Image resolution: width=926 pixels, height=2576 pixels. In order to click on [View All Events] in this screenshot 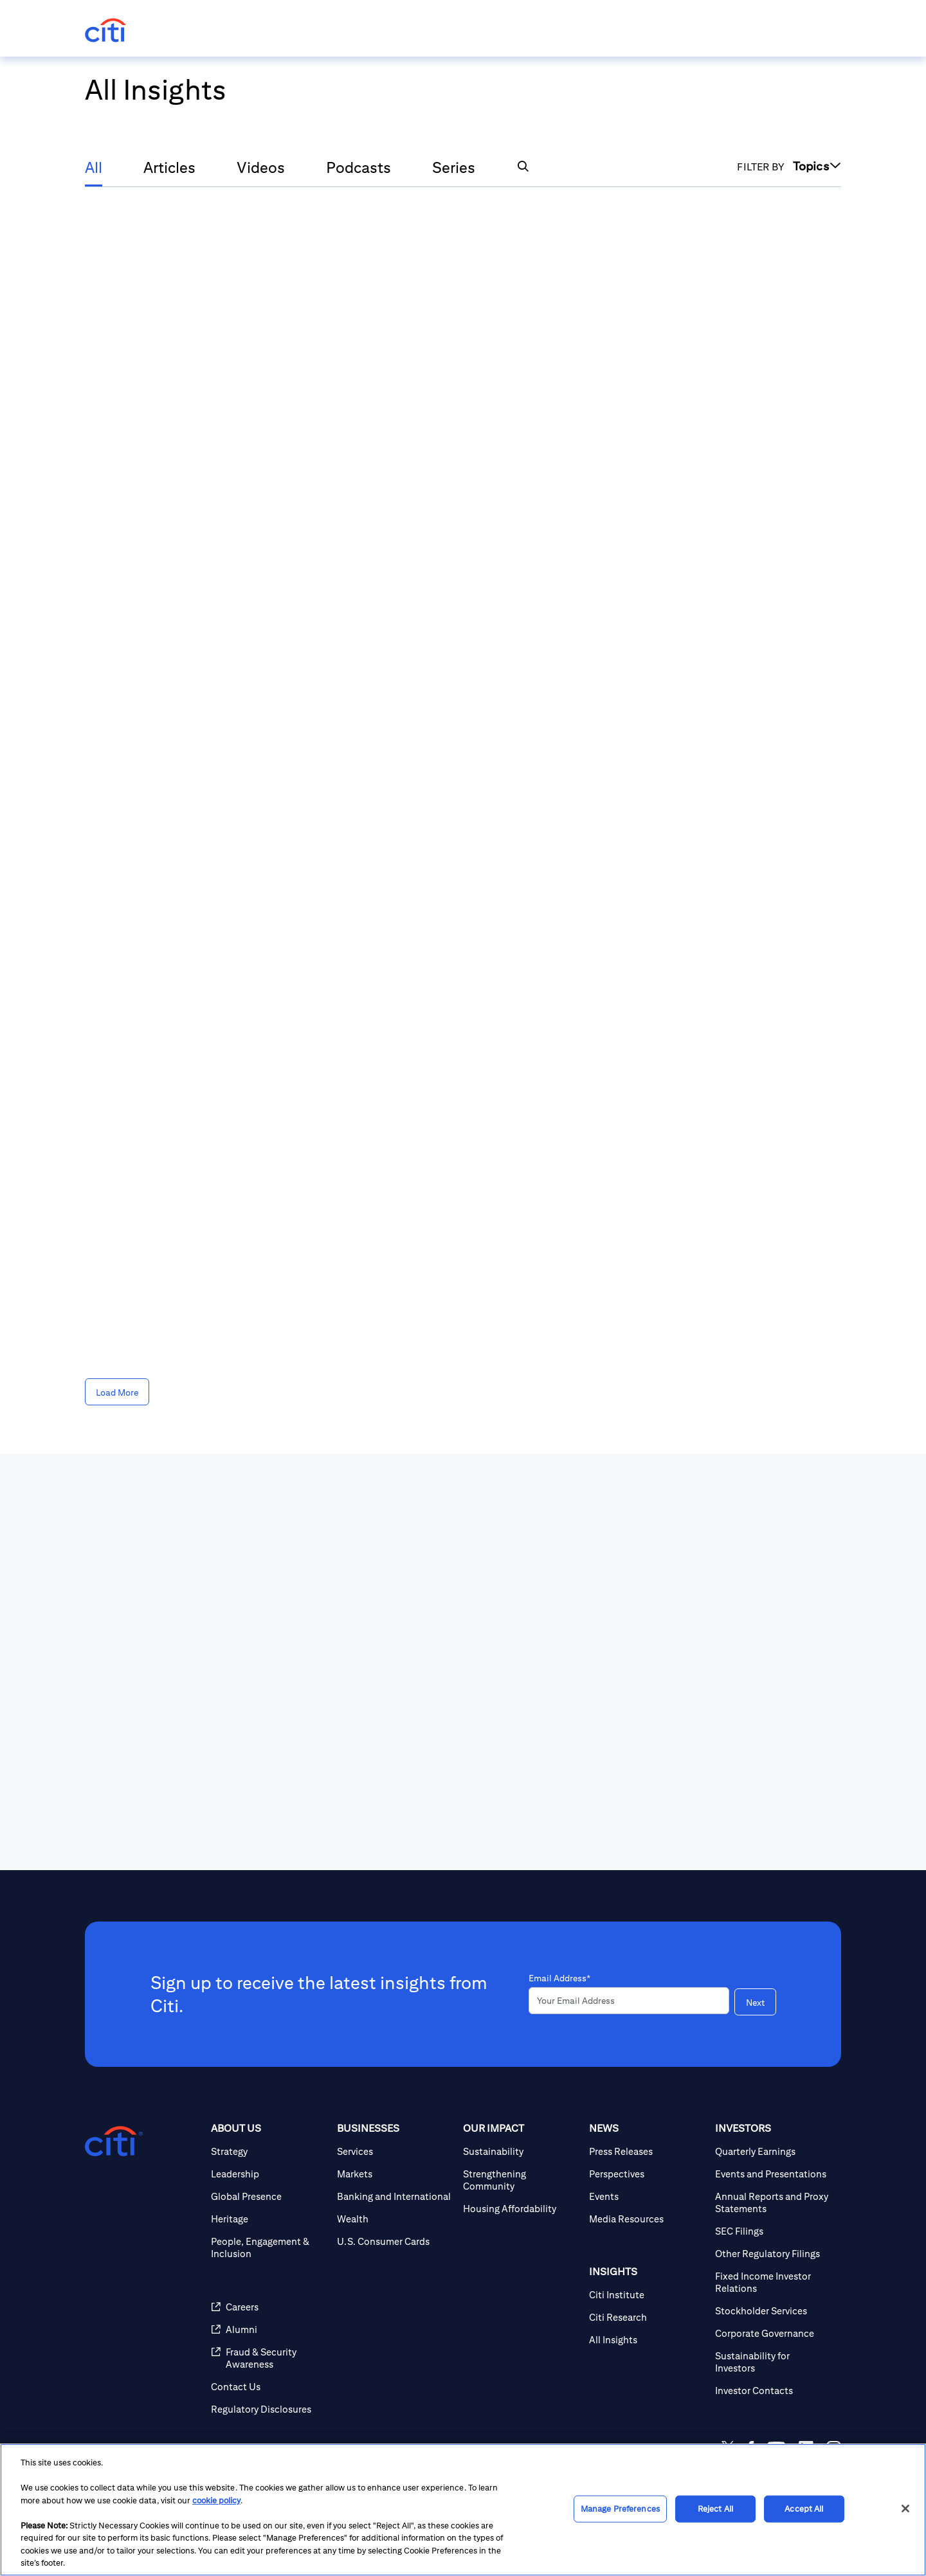, I will do `click(668, 1751)`.